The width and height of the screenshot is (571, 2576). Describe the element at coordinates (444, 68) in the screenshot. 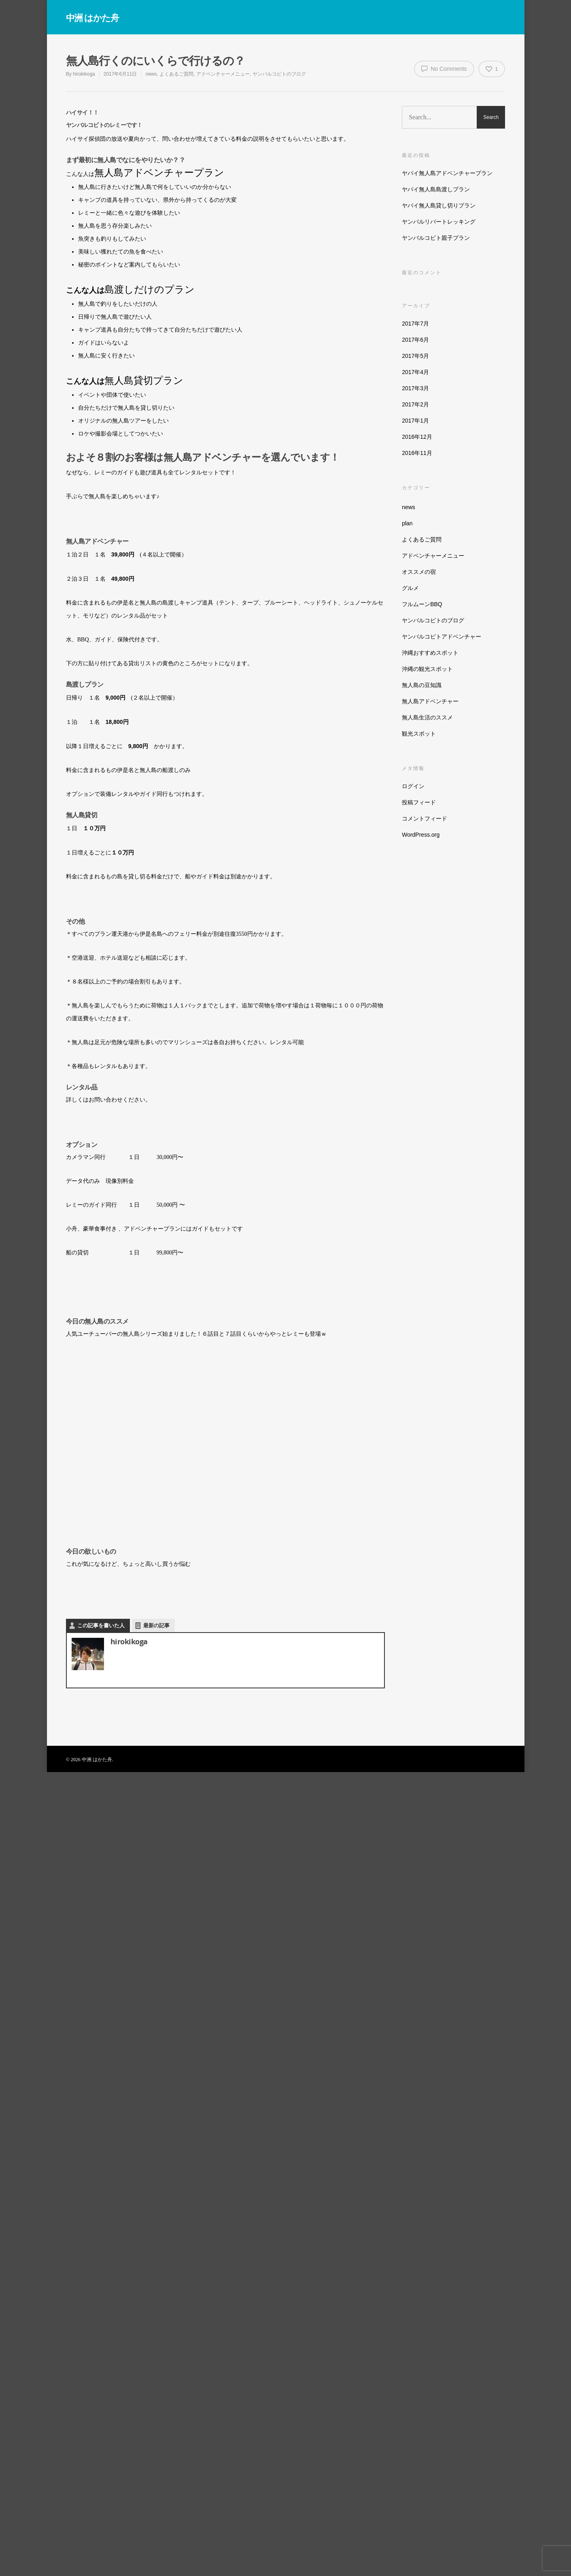

I see `No Comments` at that location.